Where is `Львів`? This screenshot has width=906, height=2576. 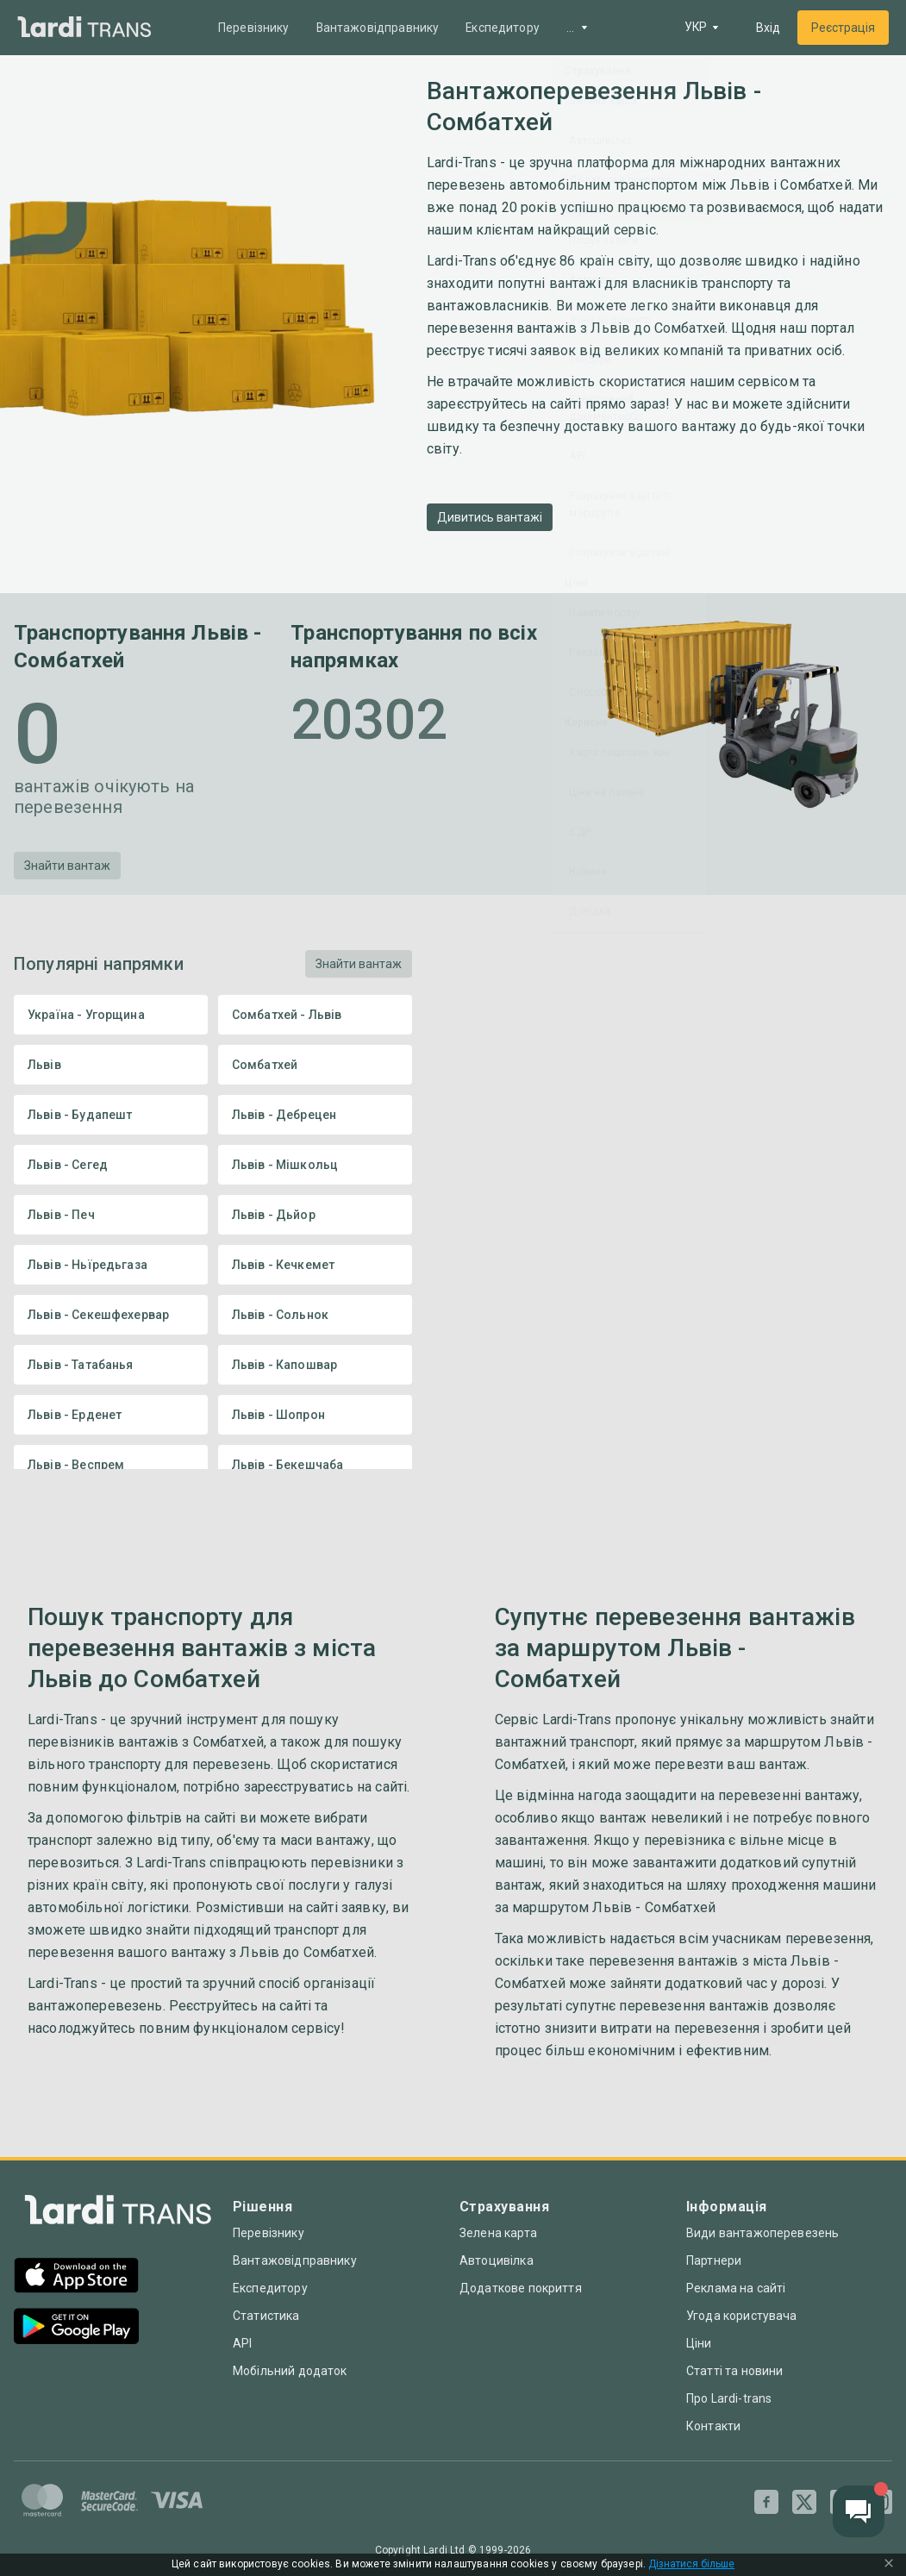 Львів is located at coordinates (111, 1065).